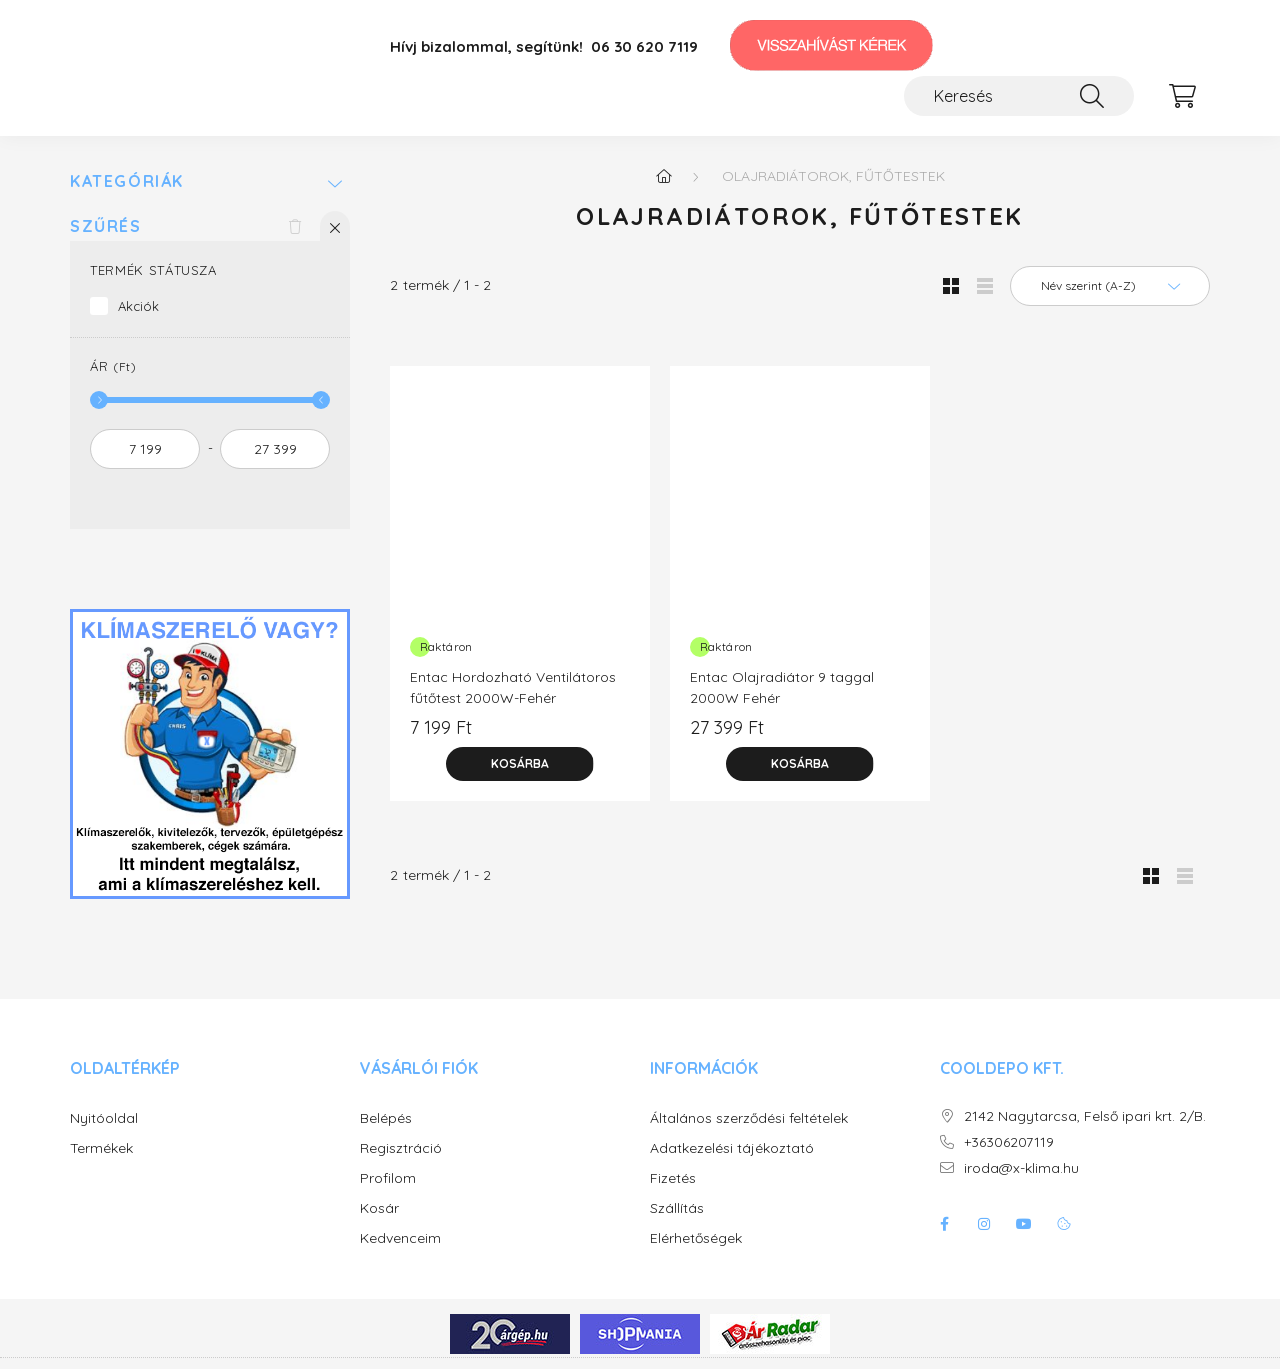 This screenshot has width=1280, height=1369. Describe the element at coordinates (386, 1118) in the screenshot. I see `Belépés` at that location.